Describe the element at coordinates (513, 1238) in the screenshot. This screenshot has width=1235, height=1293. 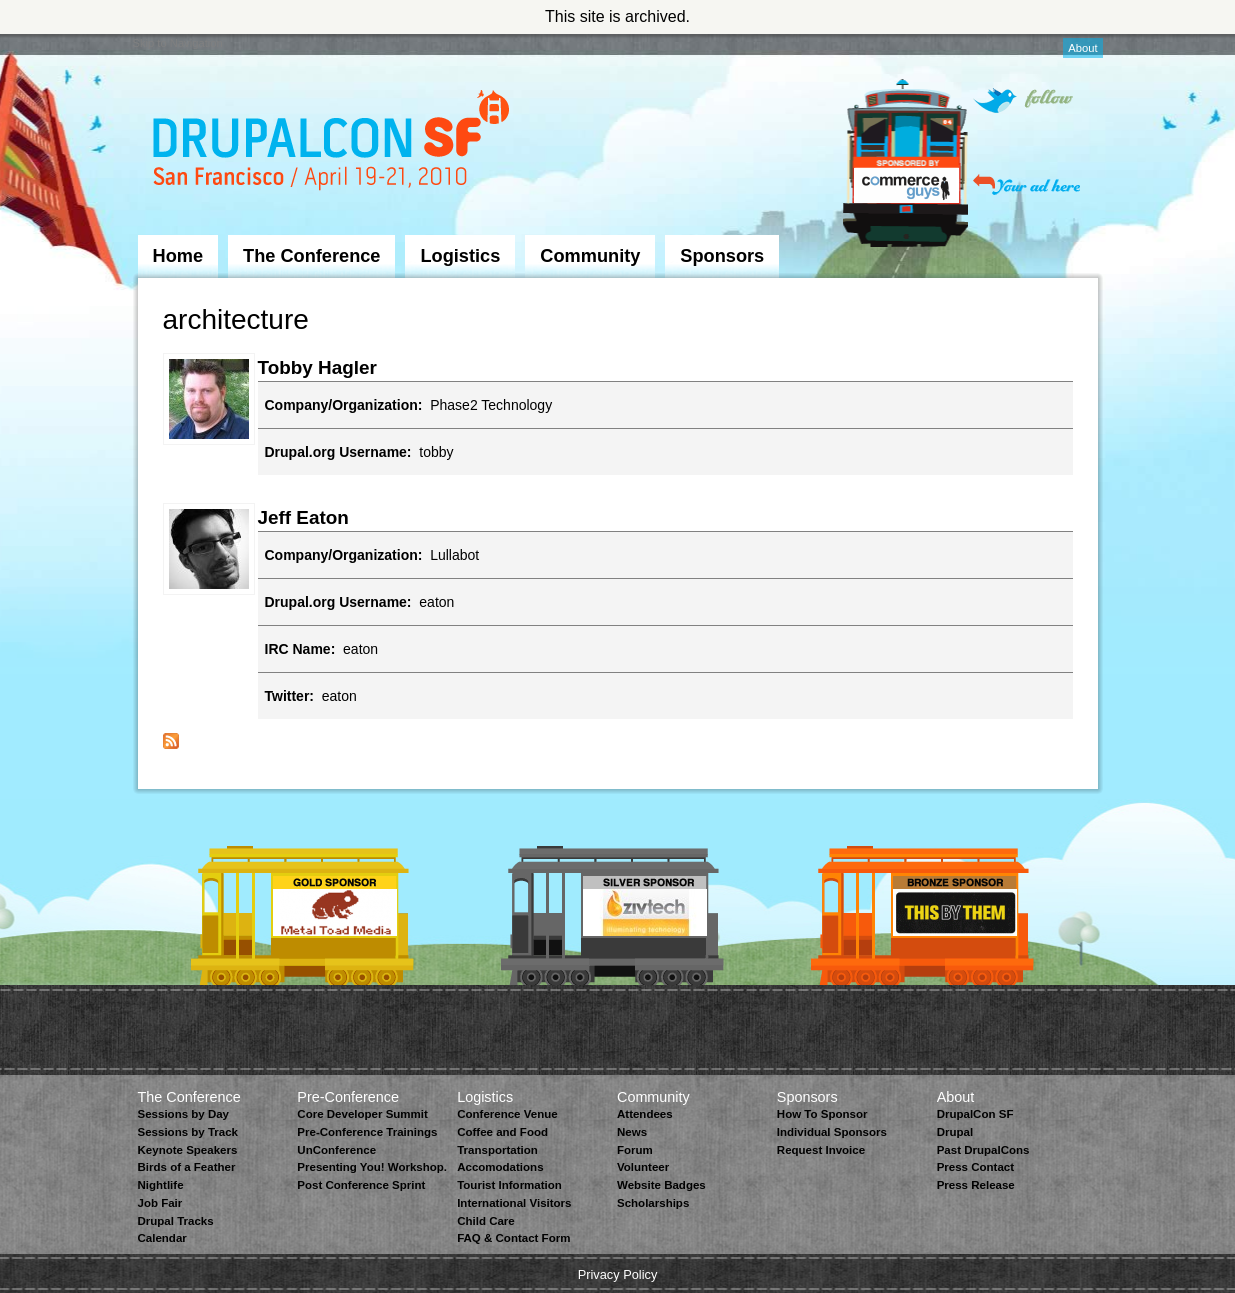
I see `FAQ & Contact Form` at that location.